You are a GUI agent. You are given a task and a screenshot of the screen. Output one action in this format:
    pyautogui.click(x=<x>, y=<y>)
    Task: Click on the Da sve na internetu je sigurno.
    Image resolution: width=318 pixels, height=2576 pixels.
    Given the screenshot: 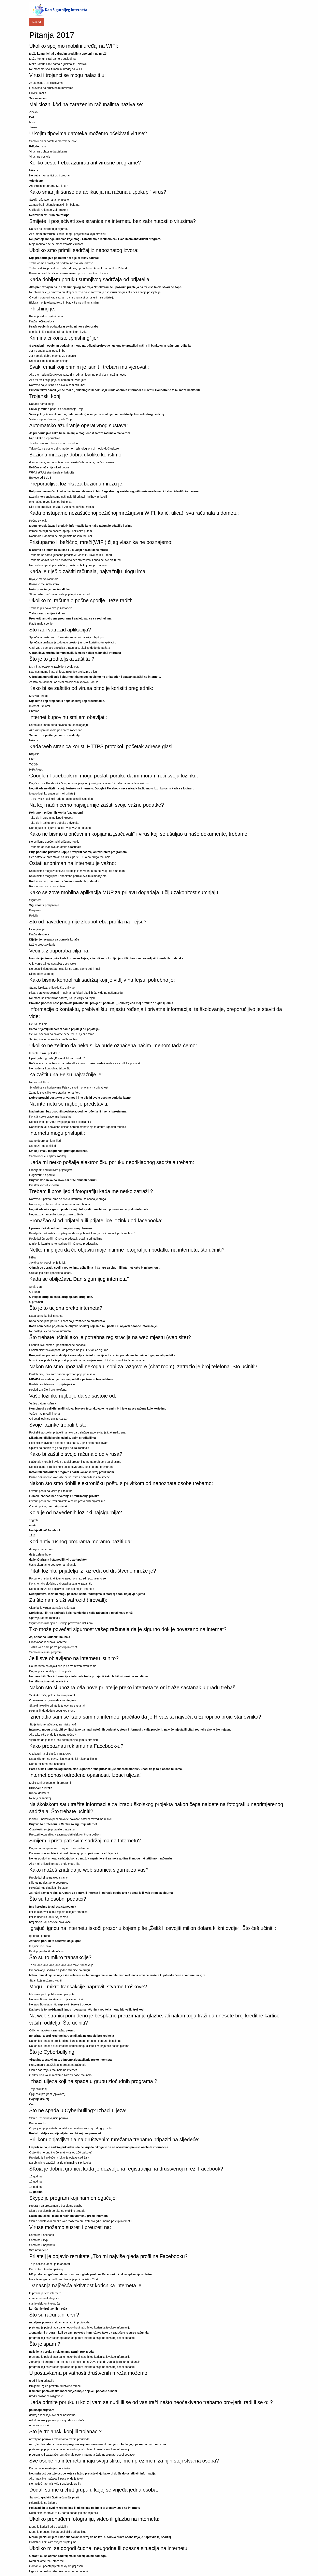 What is the action you would take?
    pyautogui.click(x=48, y=228)
    